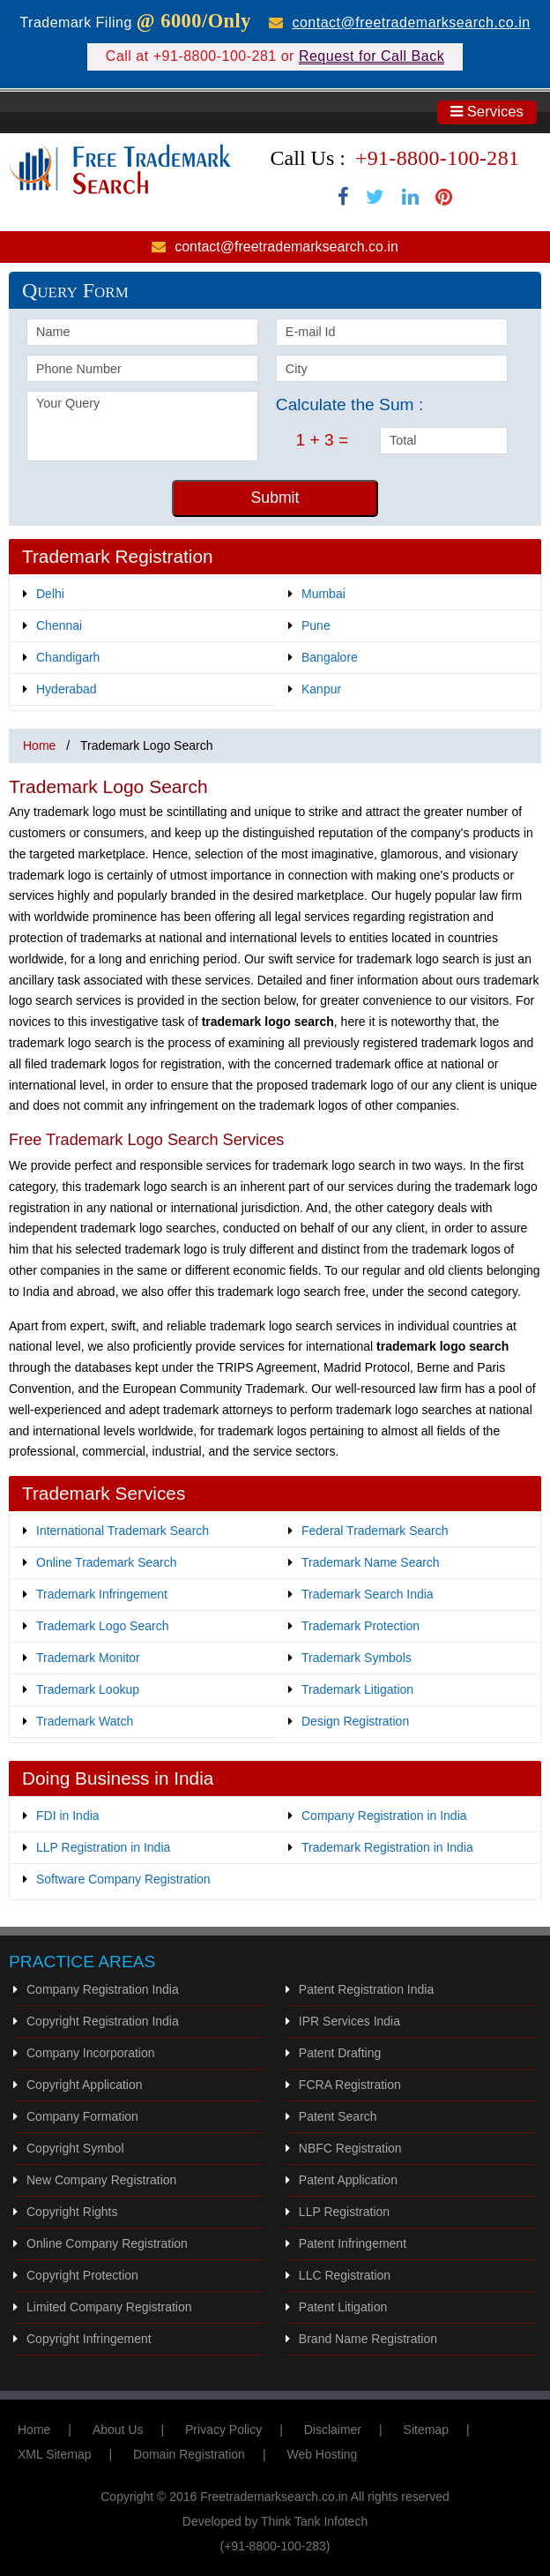 The image size is (550, 2576). I want to click on About Us, so click(118, 2429).